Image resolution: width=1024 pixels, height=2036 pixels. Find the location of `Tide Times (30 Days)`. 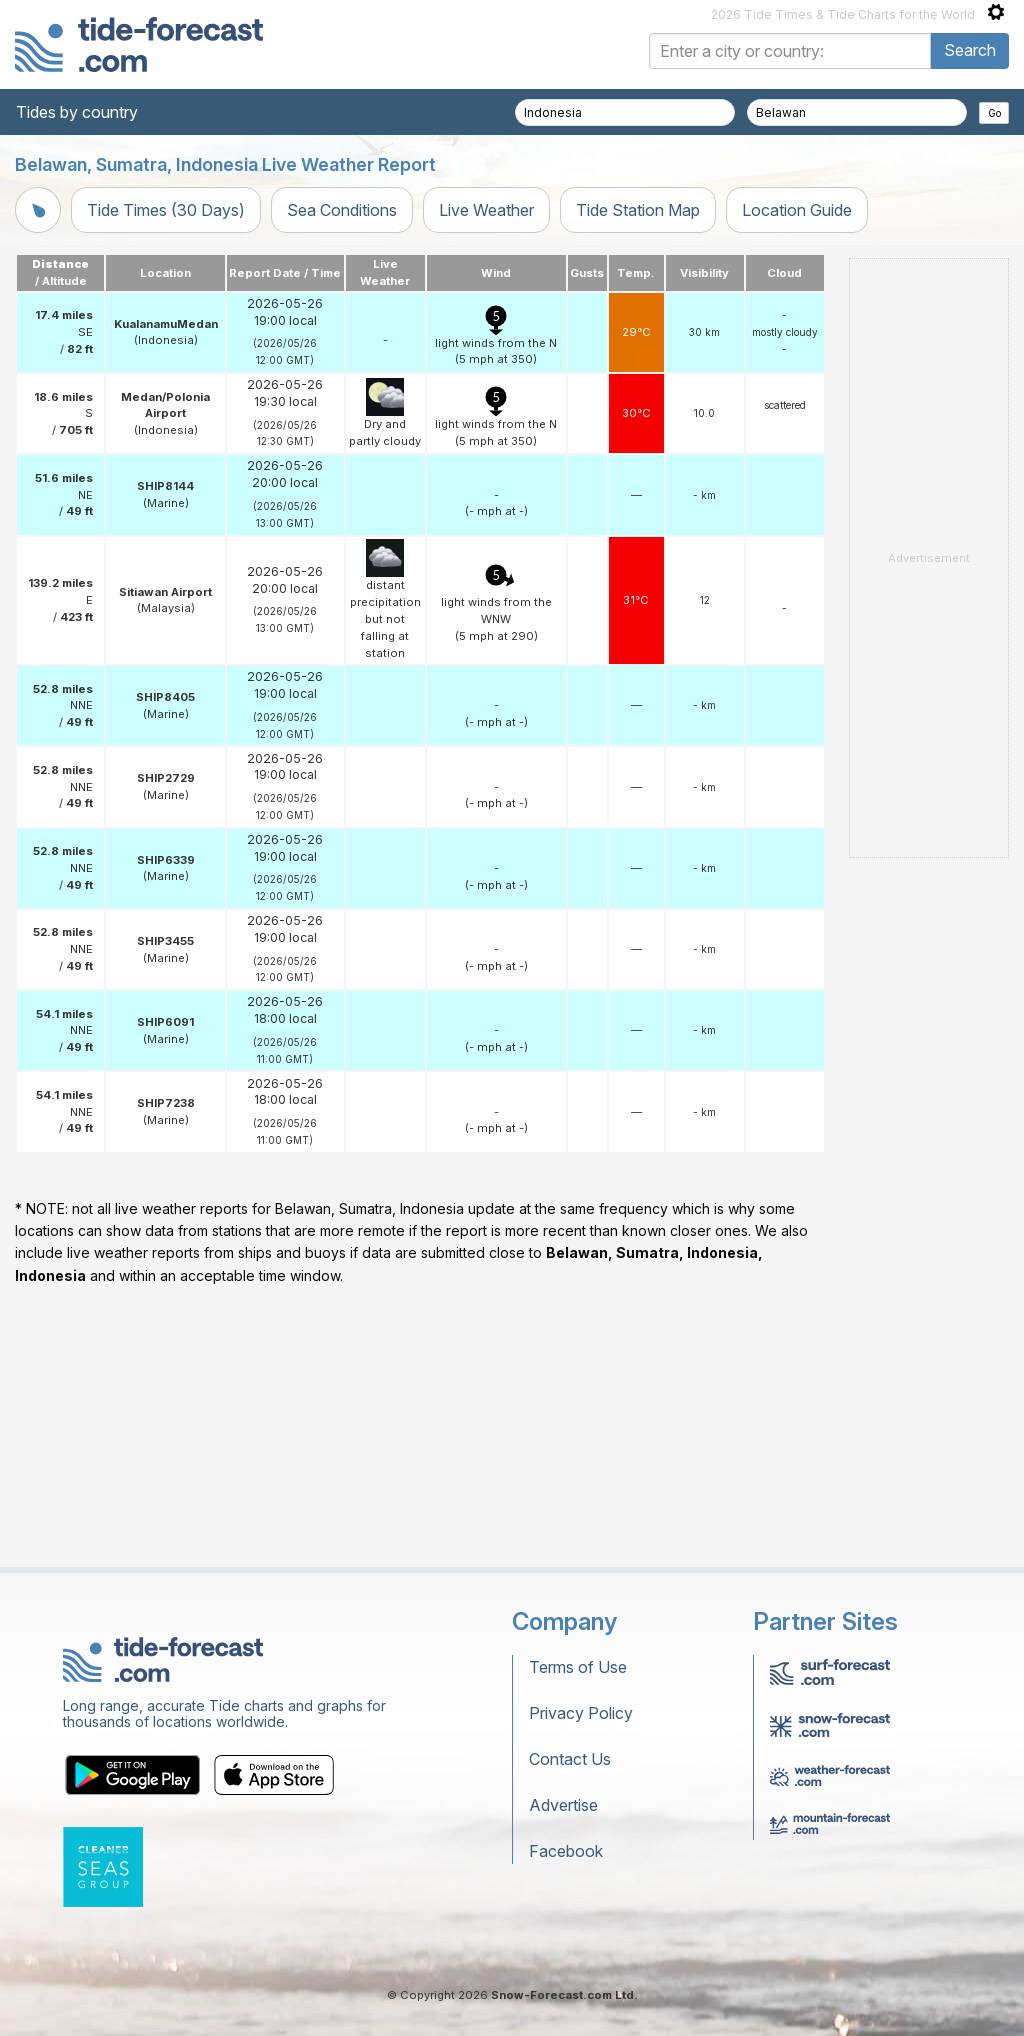

Tide Times (30 Days) is located at coordinates (166, 210).